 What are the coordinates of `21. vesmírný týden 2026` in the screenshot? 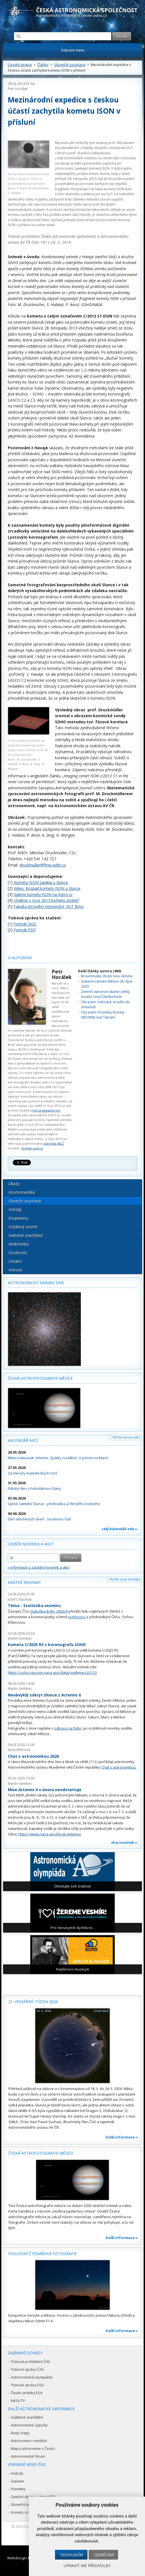 It's located at (33, 2001).